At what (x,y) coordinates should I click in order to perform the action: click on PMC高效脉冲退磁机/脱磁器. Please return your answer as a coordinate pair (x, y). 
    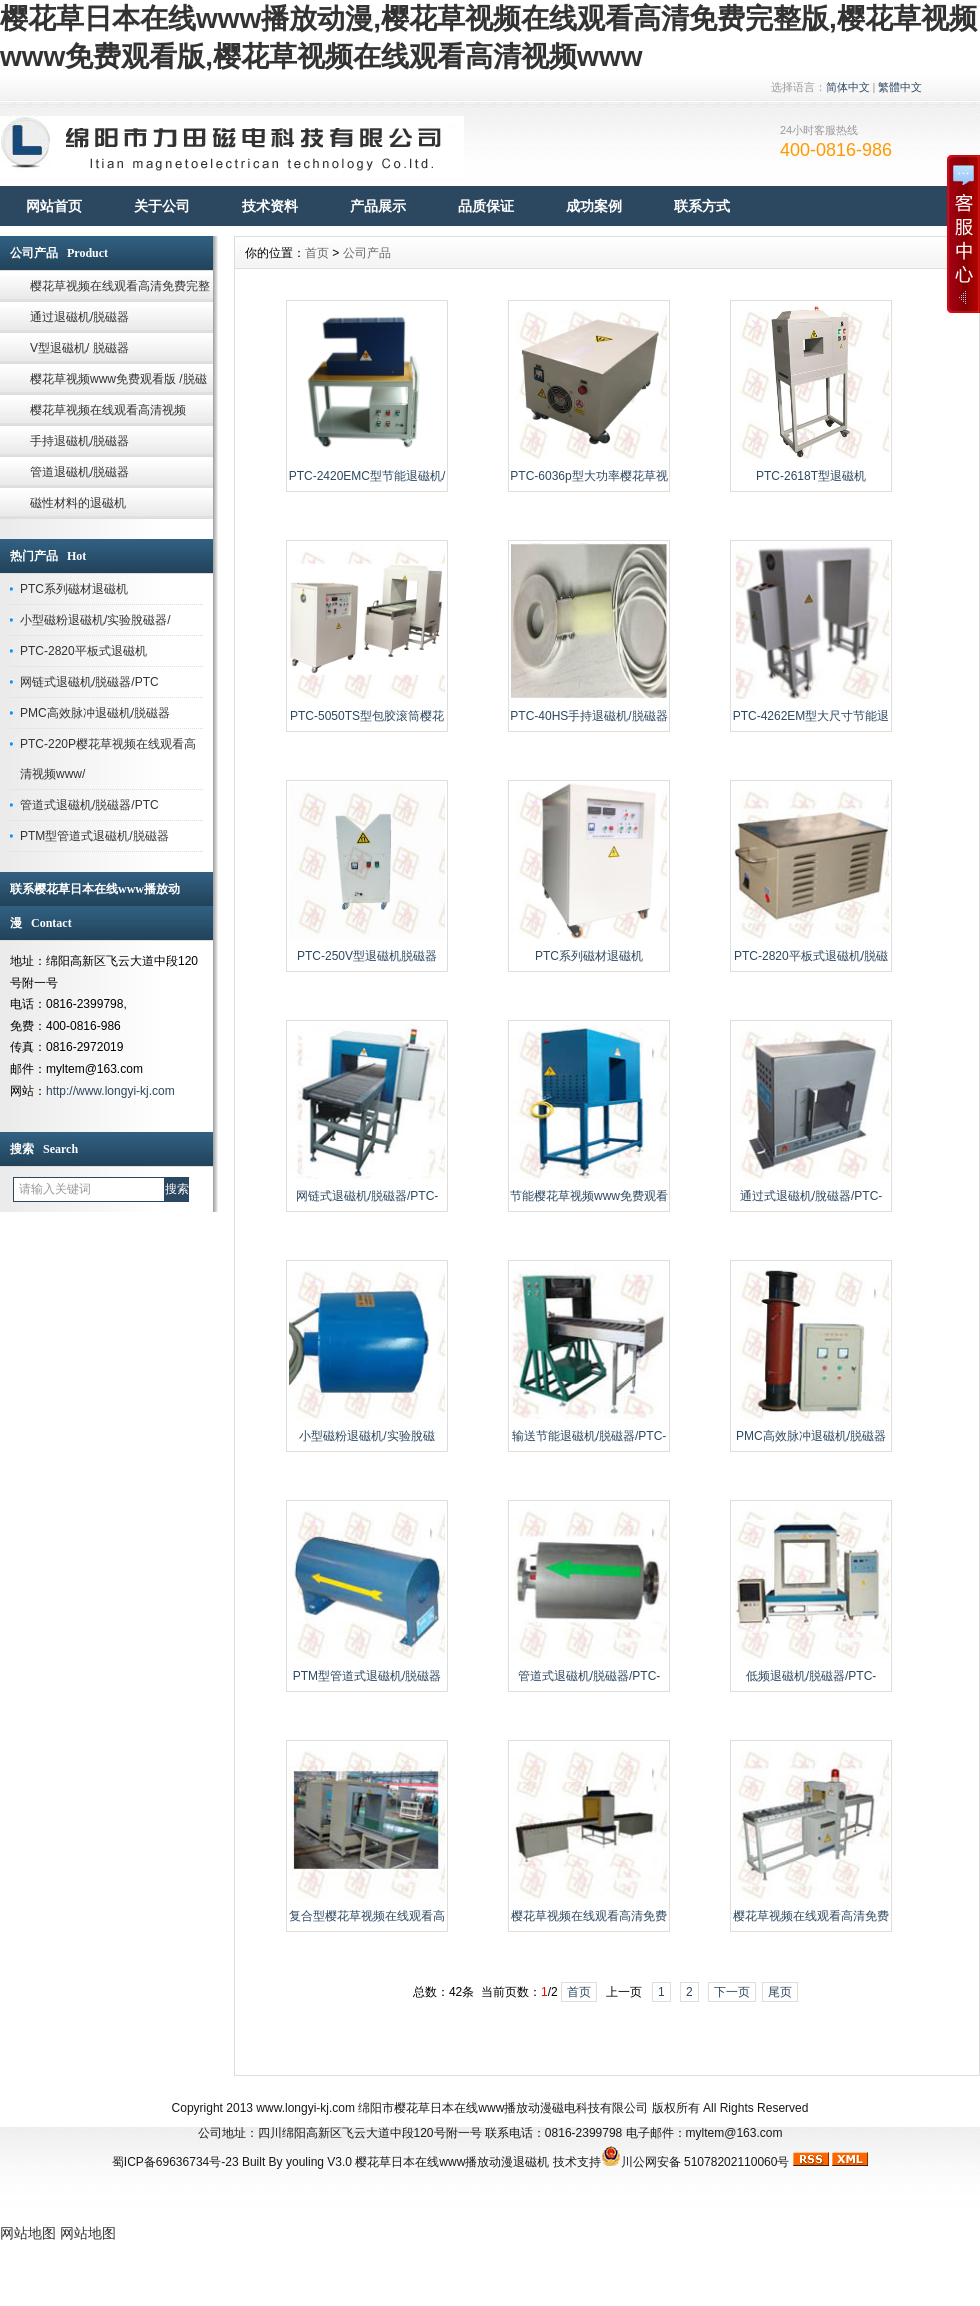
    Looking at the image, I should click on (95, 713).